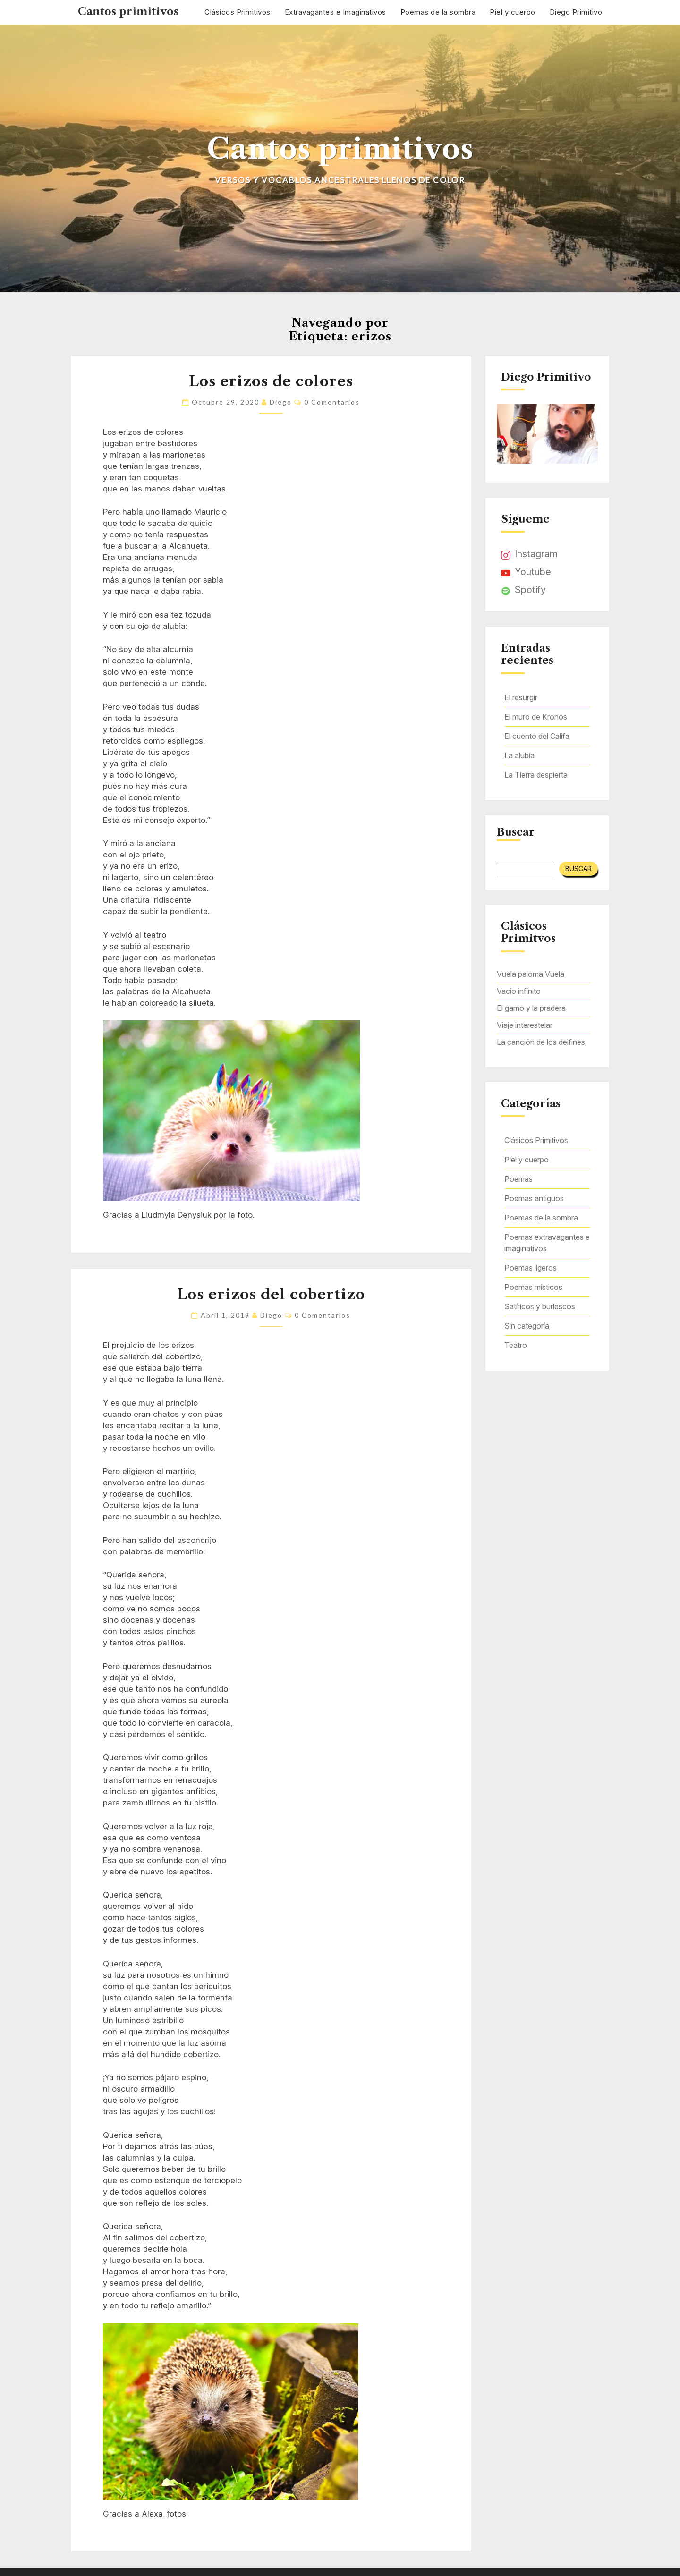  Describe the element at coordinates (524, 1025) in the screenshot. I see `Viaje interestelar` at that location.